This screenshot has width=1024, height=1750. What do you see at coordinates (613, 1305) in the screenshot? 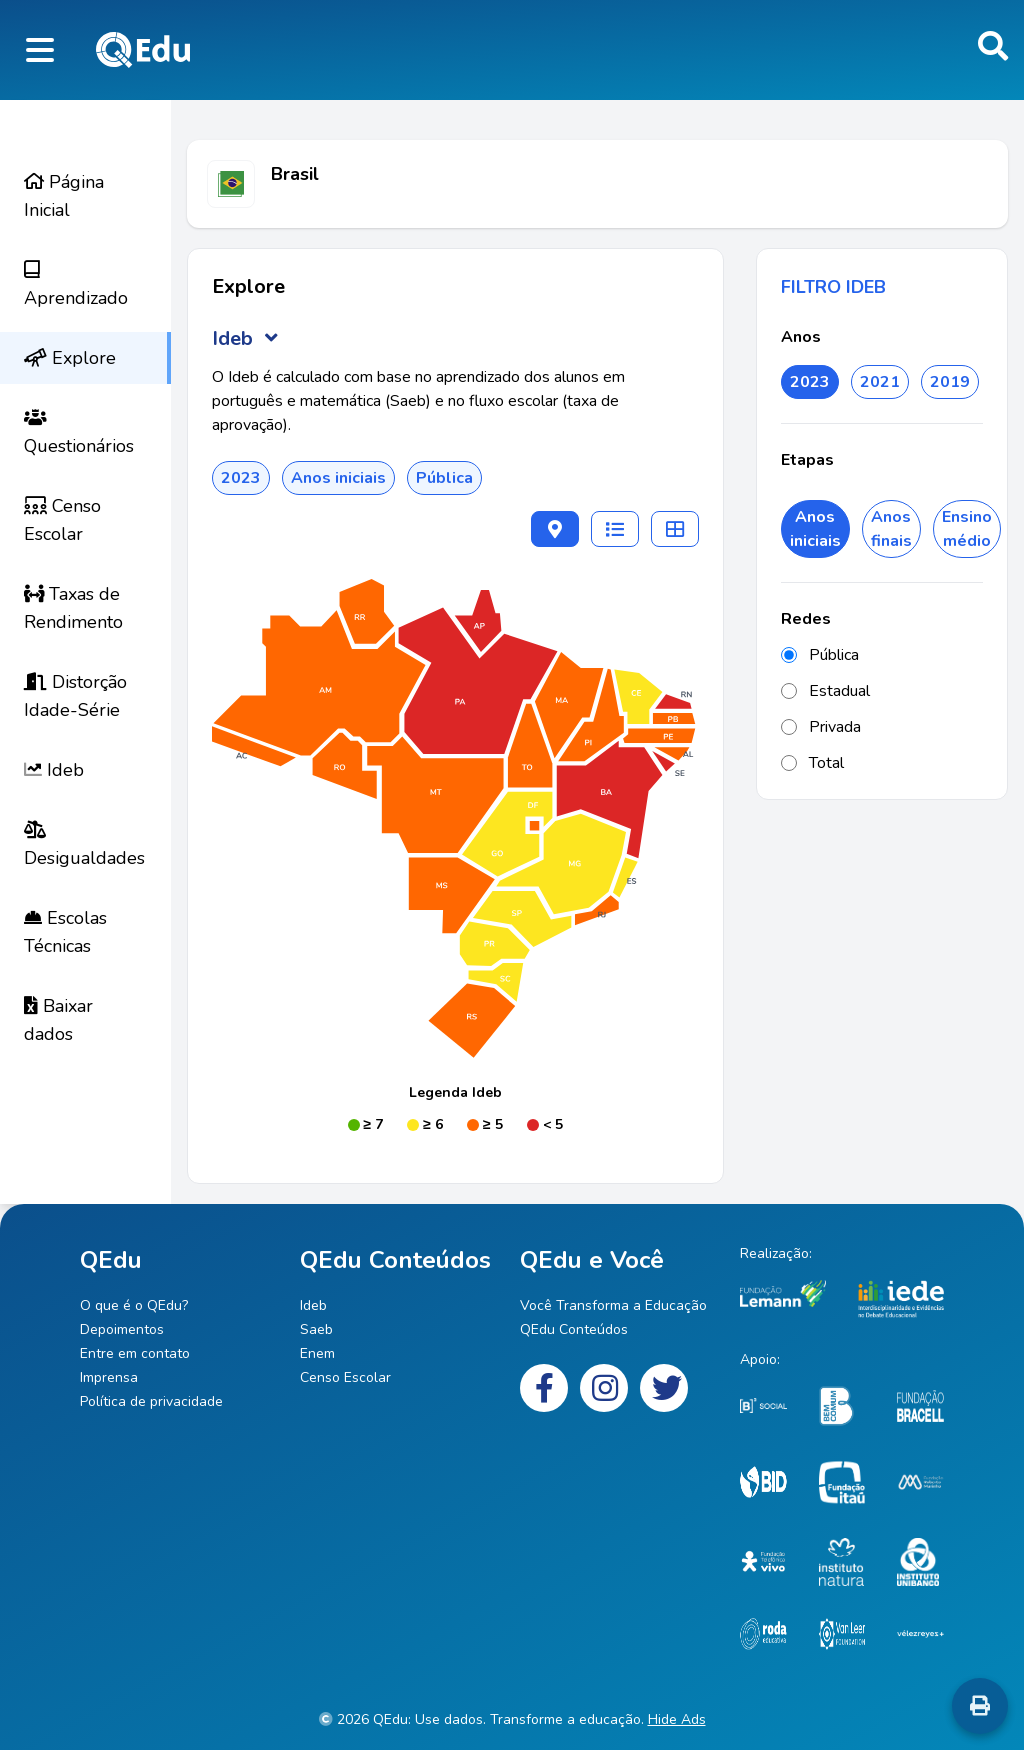
I see `Você Transforma a Educação` at bounding box center [613, 1305].